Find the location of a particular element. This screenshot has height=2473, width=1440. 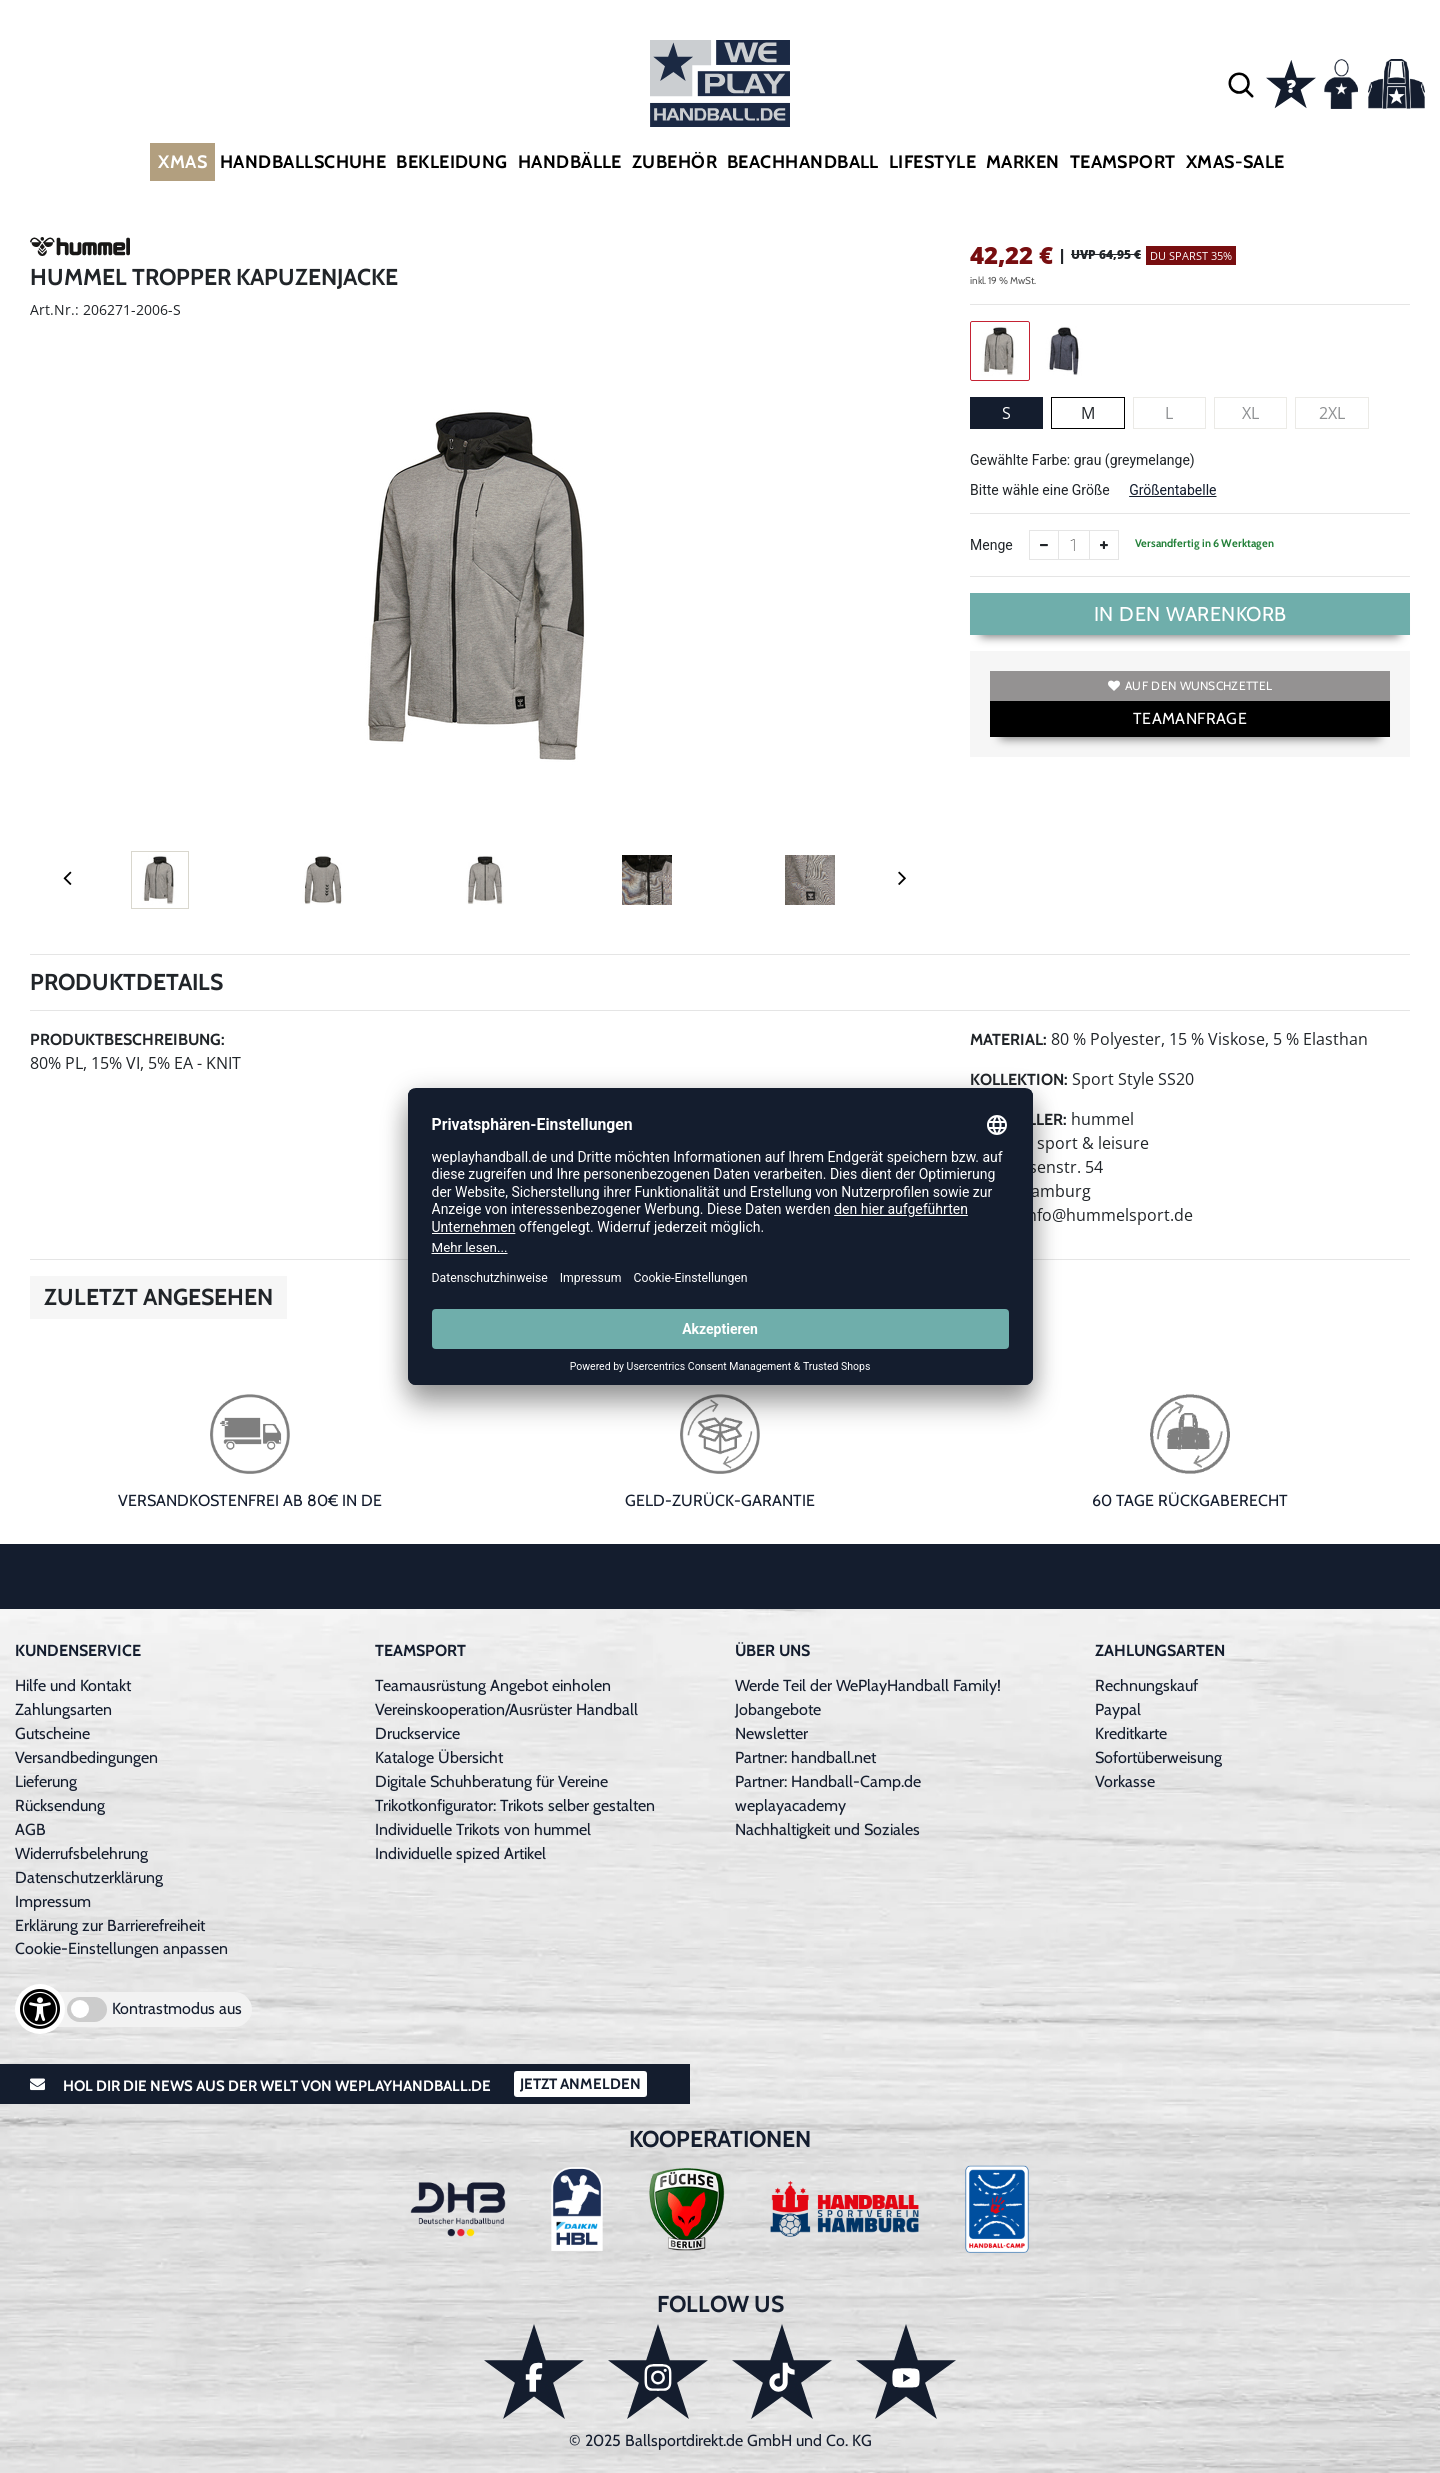

[Anzahl verkleinern] is located at coordinates (1044, 545).